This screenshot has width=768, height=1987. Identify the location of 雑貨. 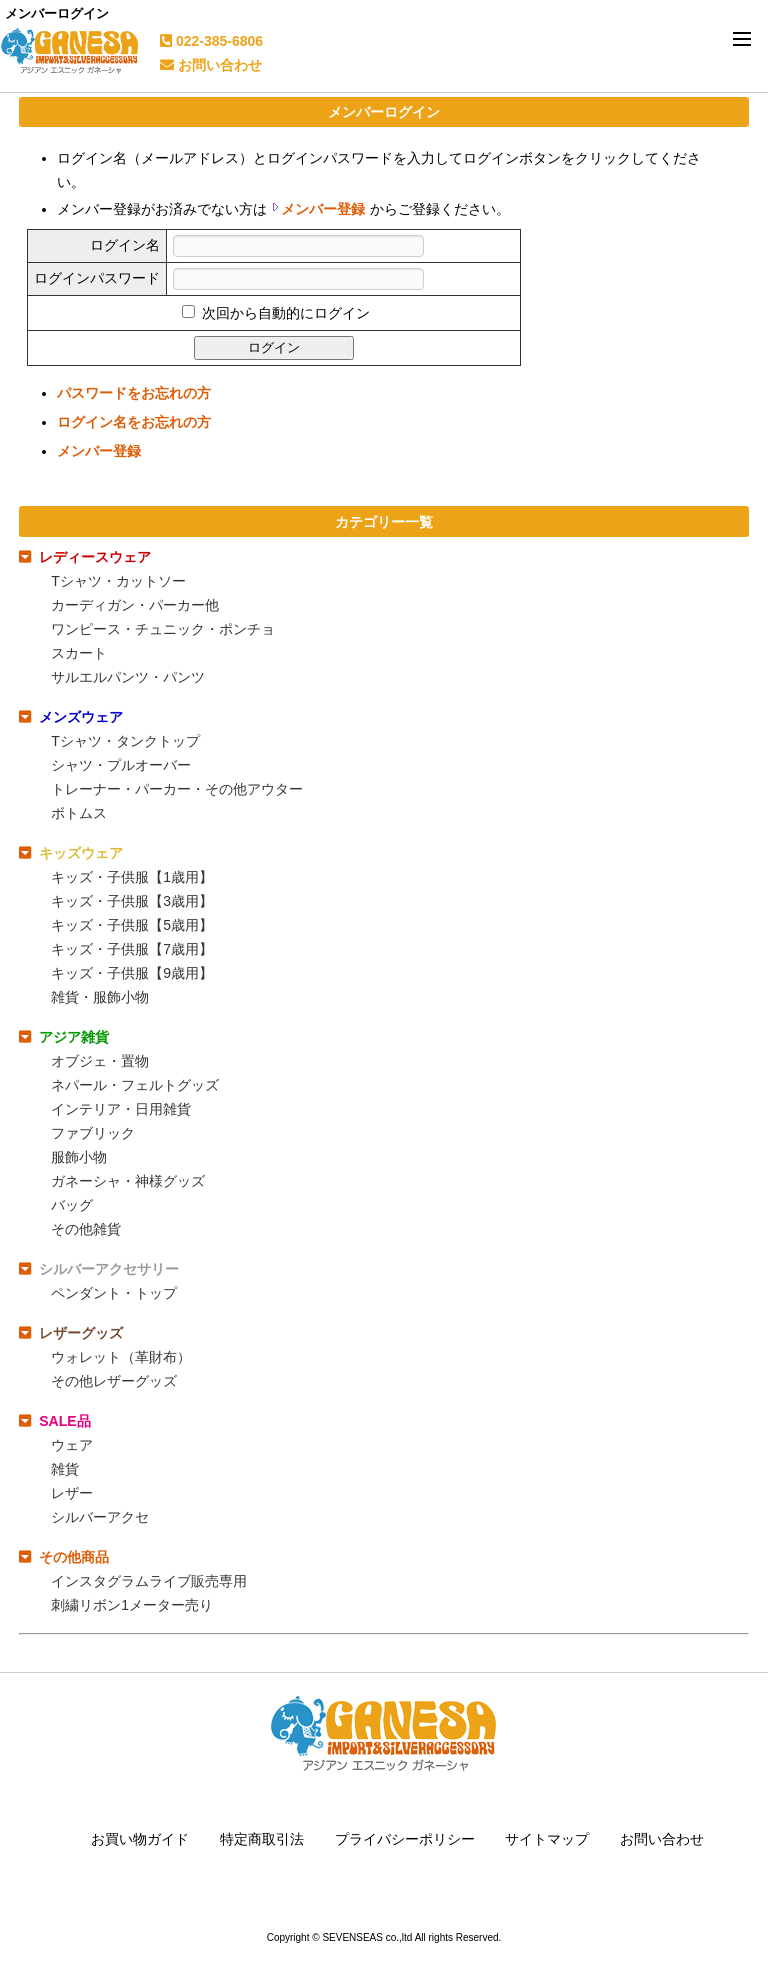
(65, 1469).